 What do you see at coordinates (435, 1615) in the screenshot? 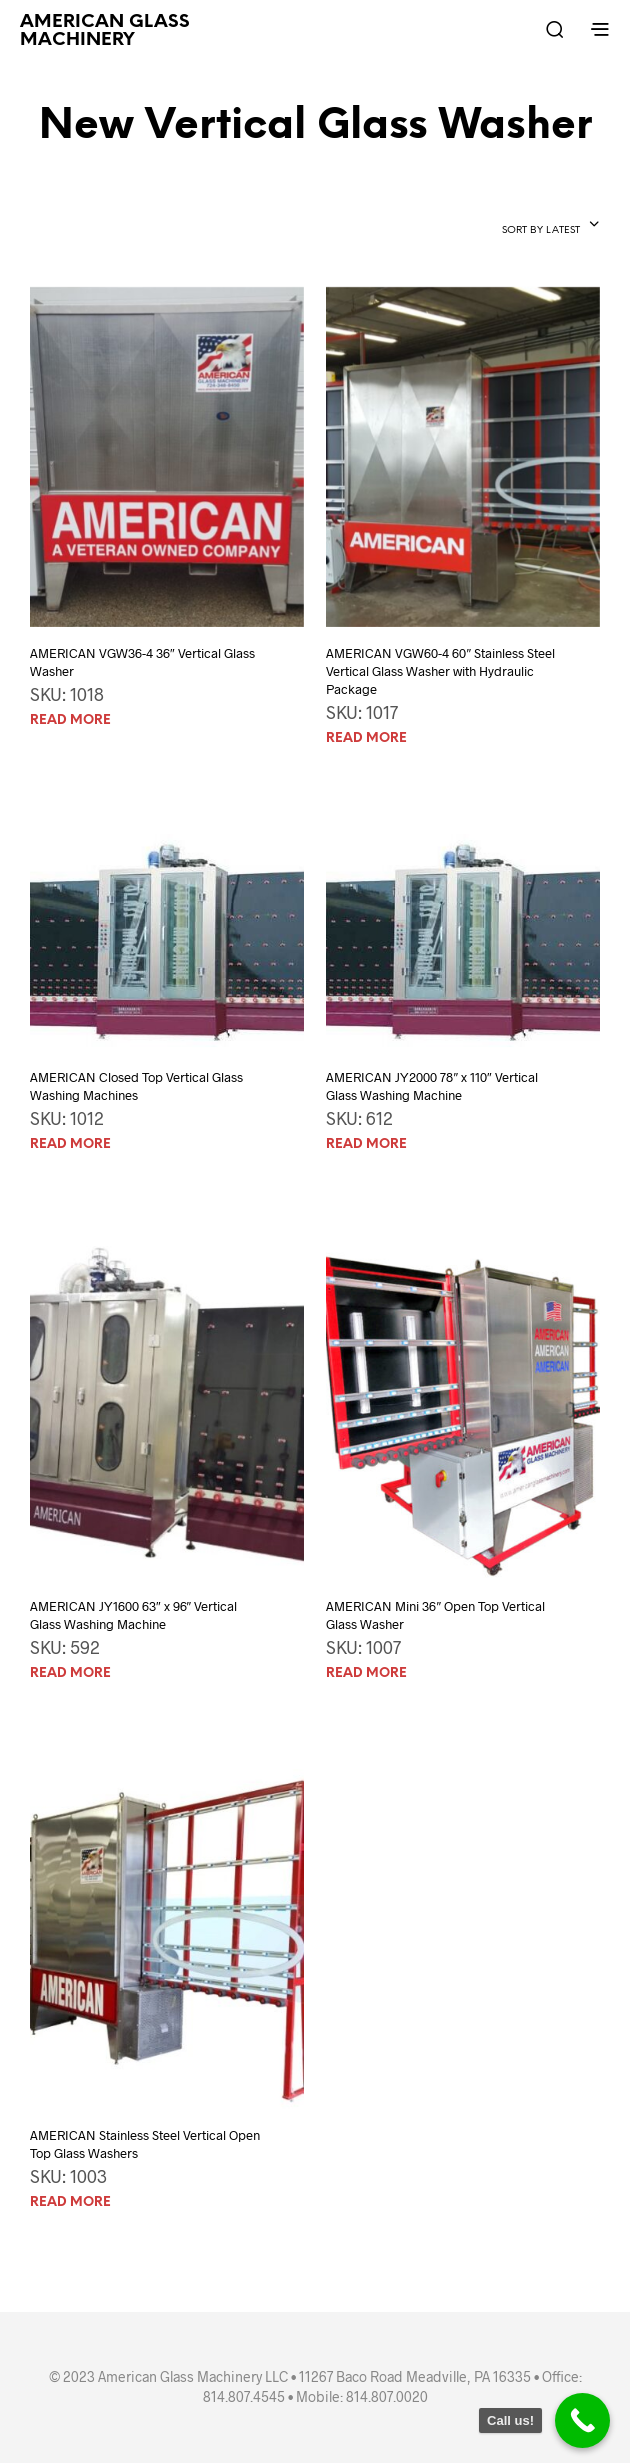
I see `AMERICAN Mini 36″ Open Top Vertical Glass Washer` at bounding box center [435, 1615].